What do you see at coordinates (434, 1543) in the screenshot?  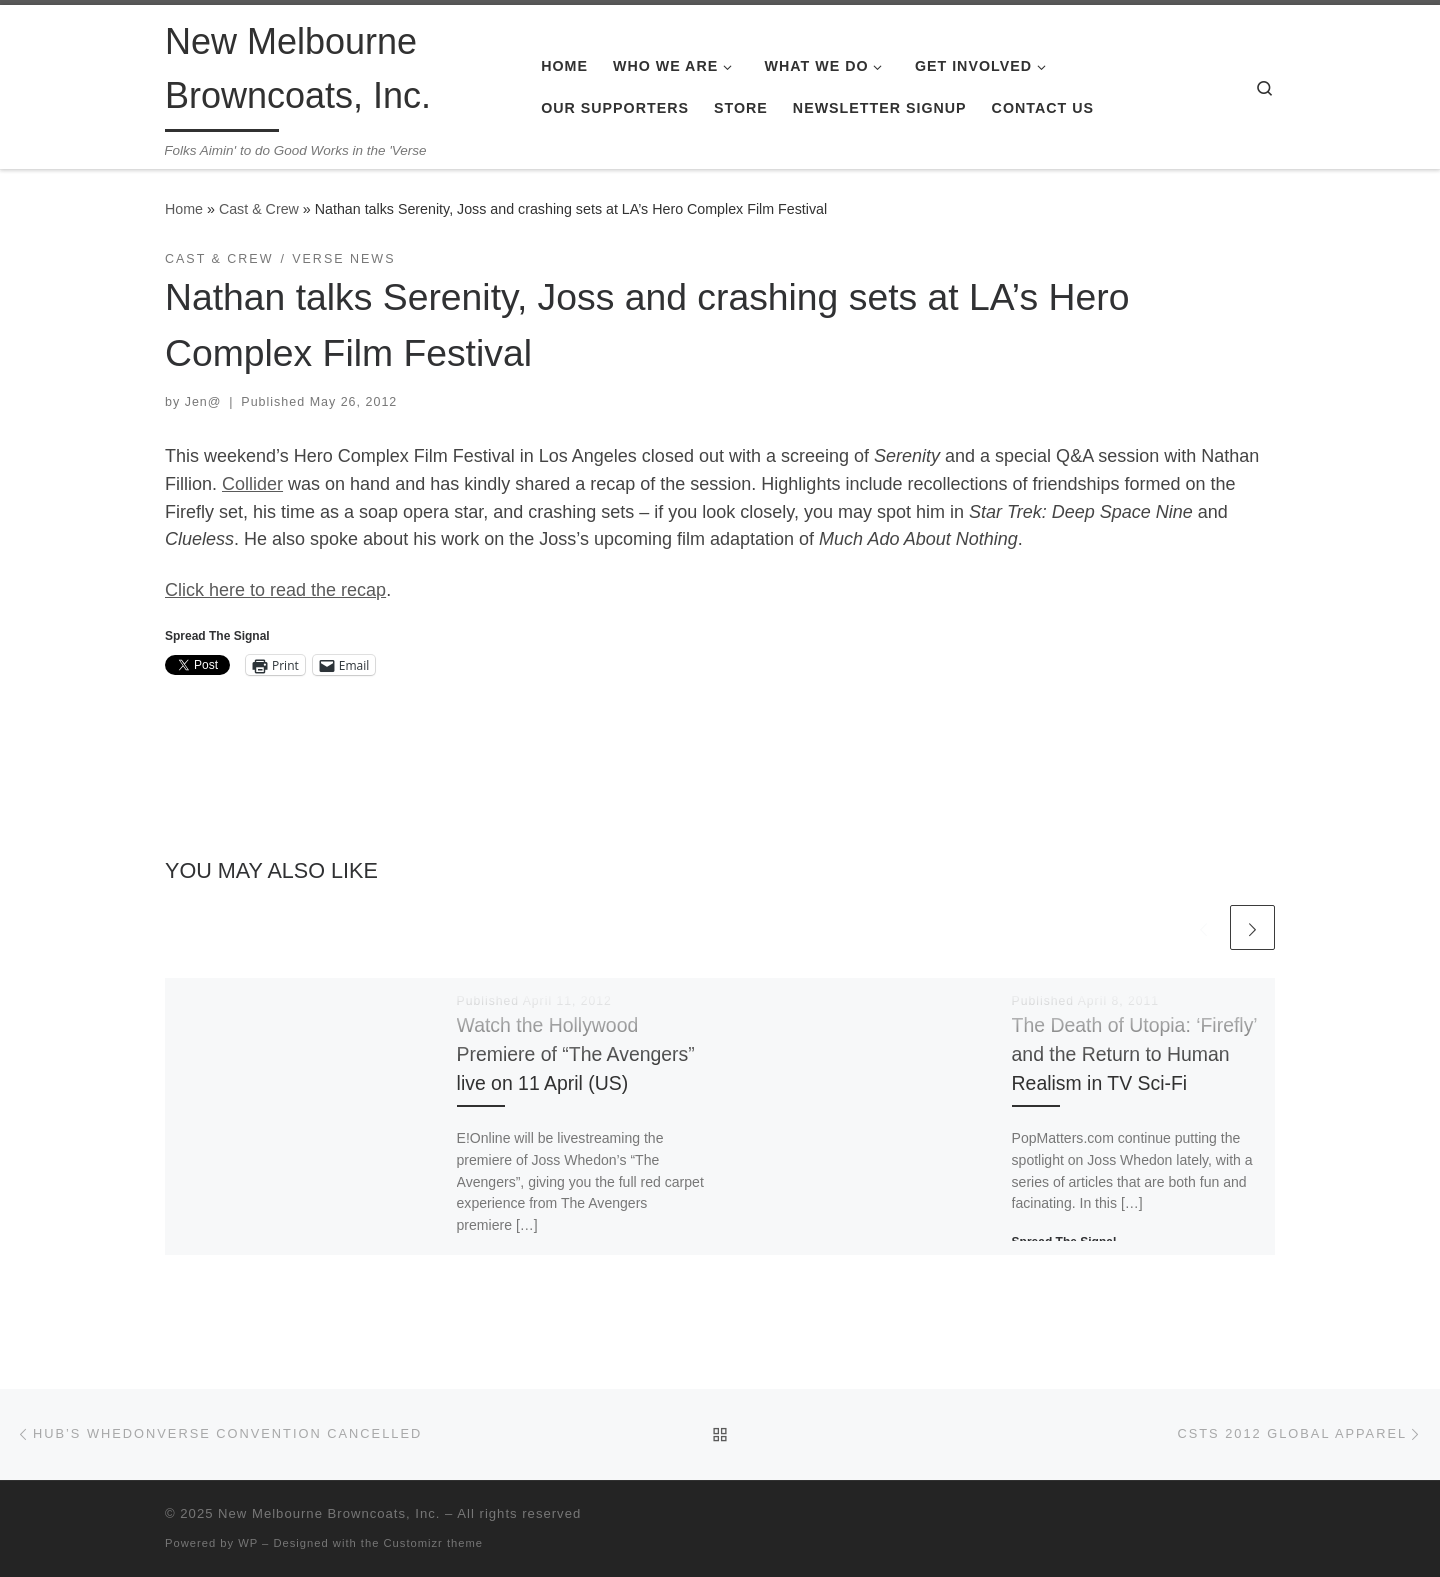 I see `Customizr theme` at bounding box center [434, 1543].